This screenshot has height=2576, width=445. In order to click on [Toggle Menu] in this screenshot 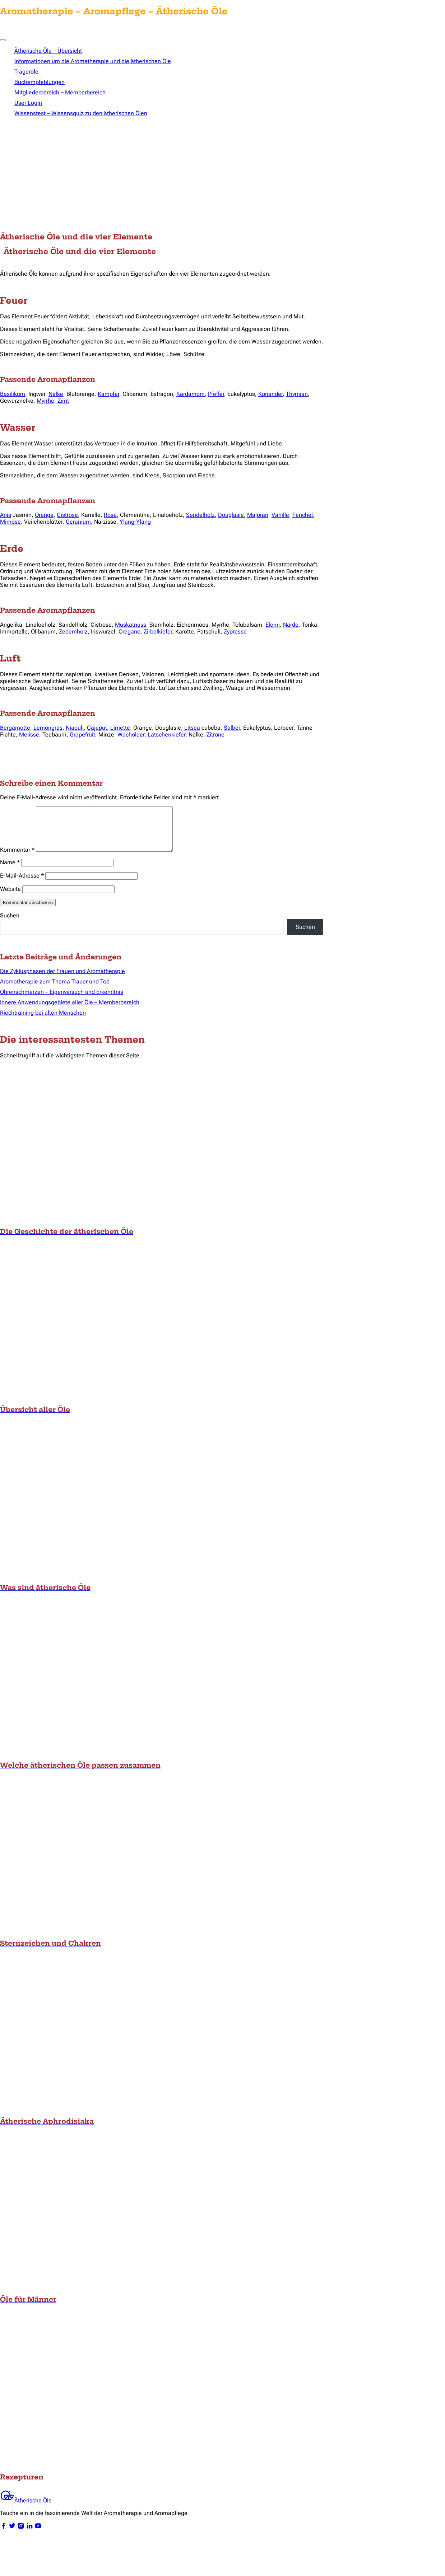, I will do `click(3, 40)`.